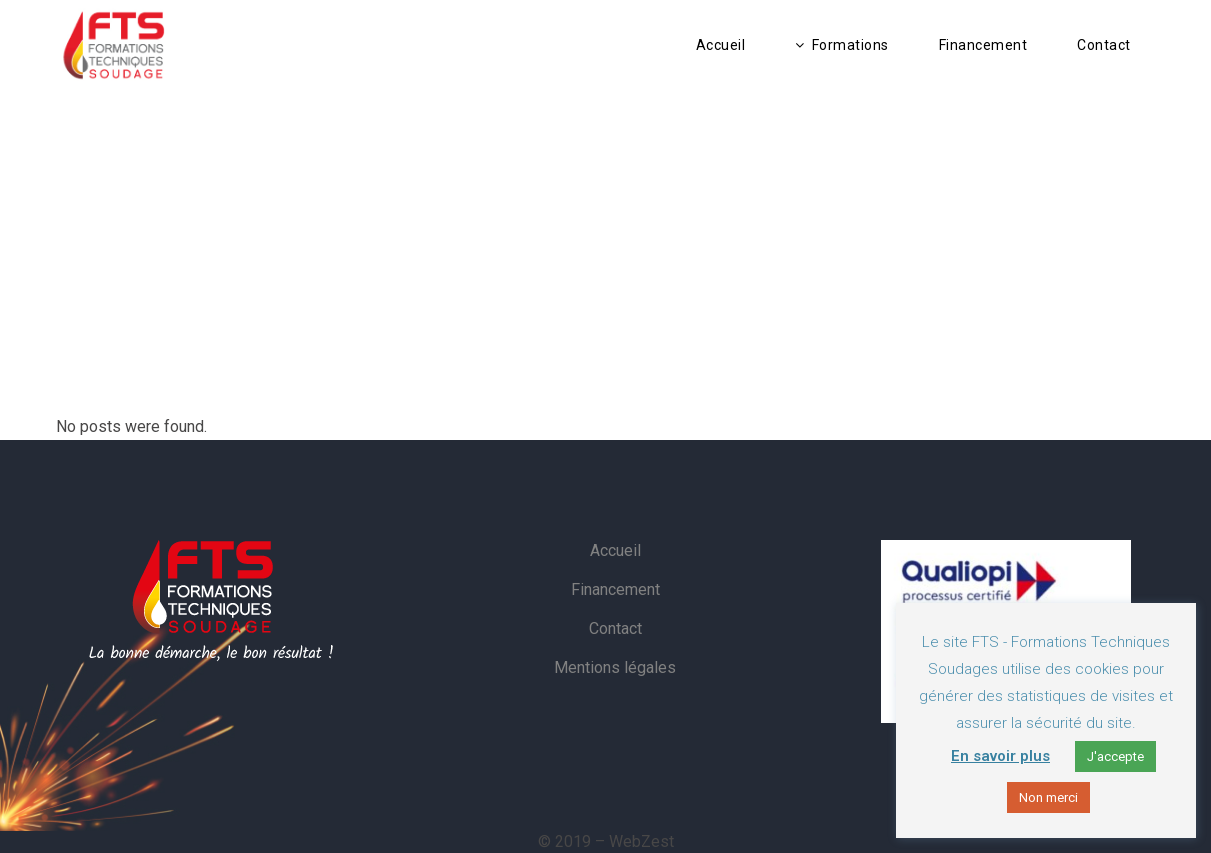 This screenshot has height=853, width=1211. What do you see at coordinates (615, 628) in the screenshot?
I see `Contact` at bounding box center [615, 628].